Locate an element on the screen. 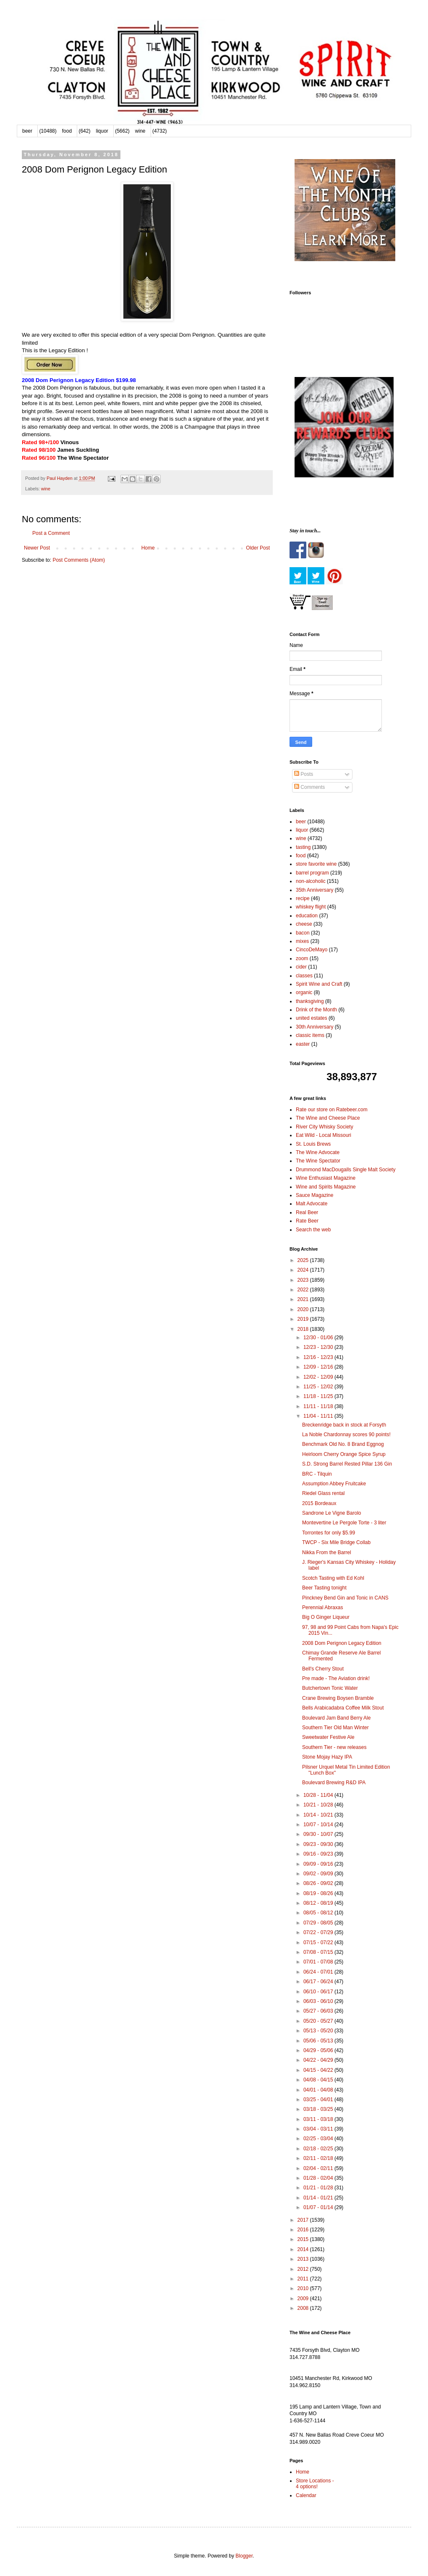  Search the web is located at coordinates (313, 1230).